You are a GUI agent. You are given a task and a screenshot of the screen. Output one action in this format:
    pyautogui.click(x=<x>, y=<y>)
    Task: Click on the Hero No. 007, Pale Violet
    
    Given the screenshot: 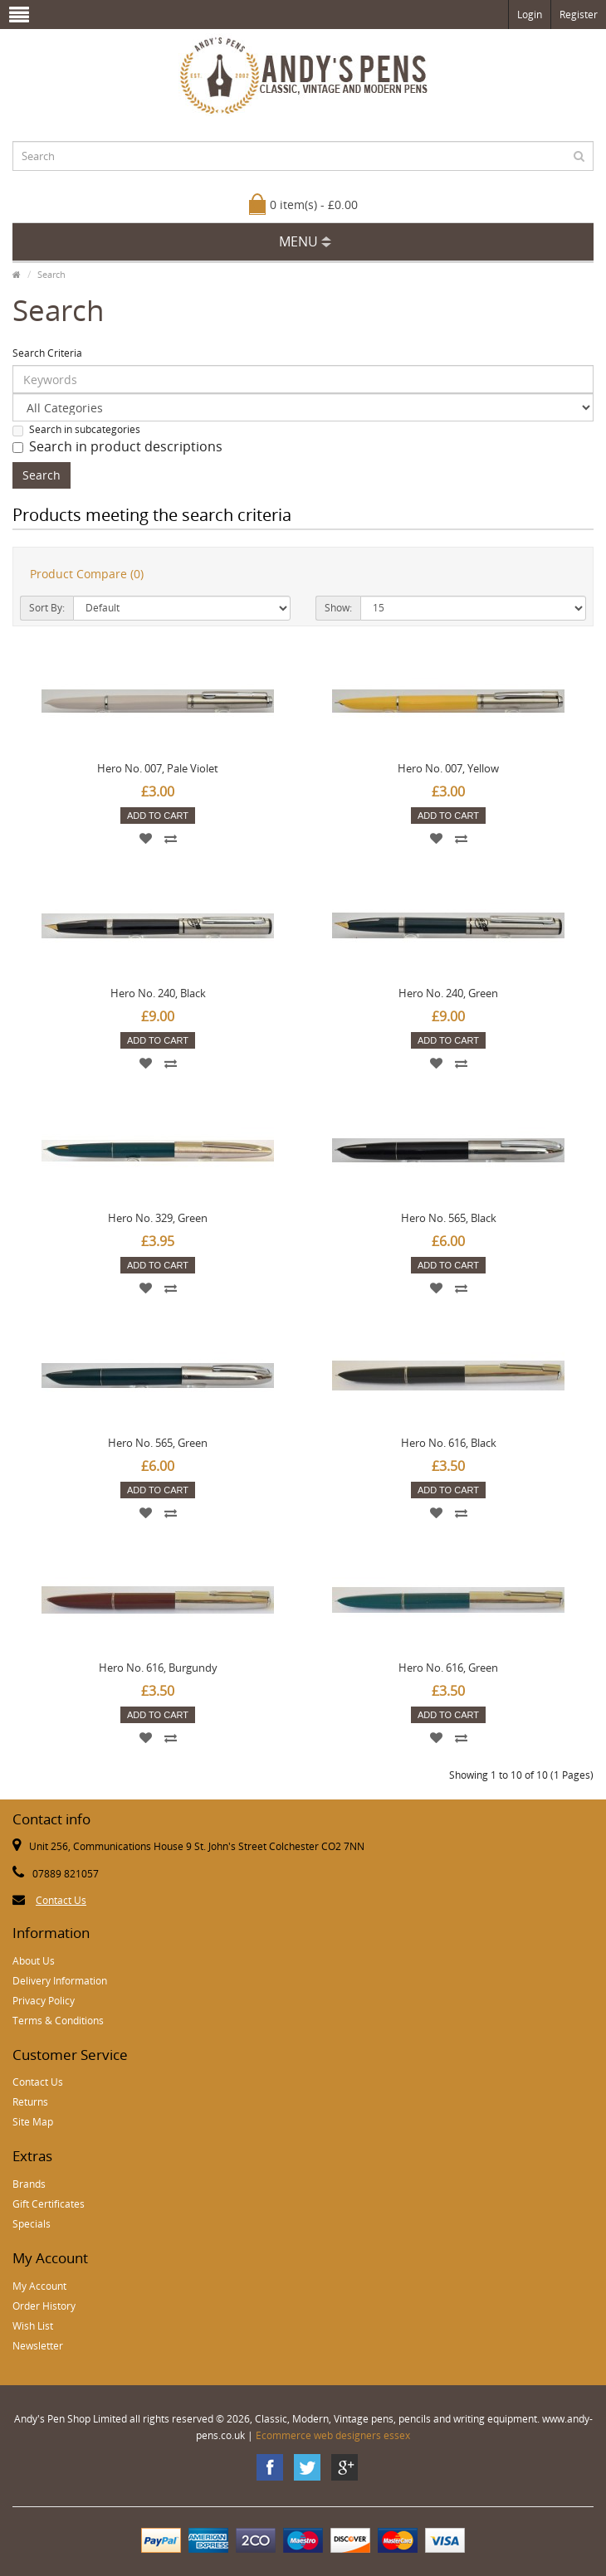 What is the action you would take?
    pyautogui.click(x=157, y=768)
    